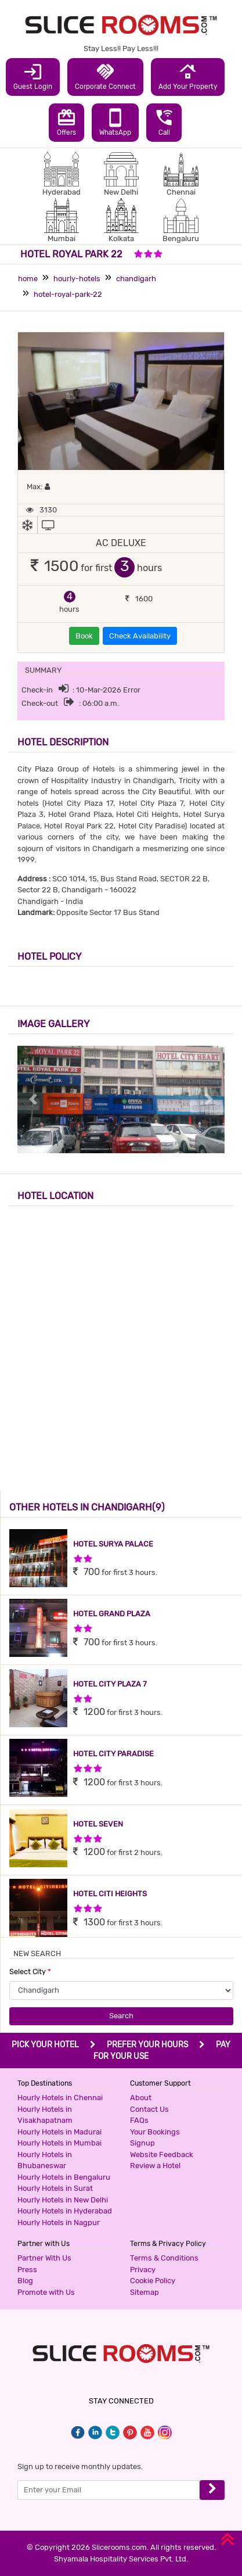 The width and height of the screenshot is (242, 2576). Describe the element at coordinates (105, 76) in the screenshot. I see `Corporate Connect [button]` at that location.